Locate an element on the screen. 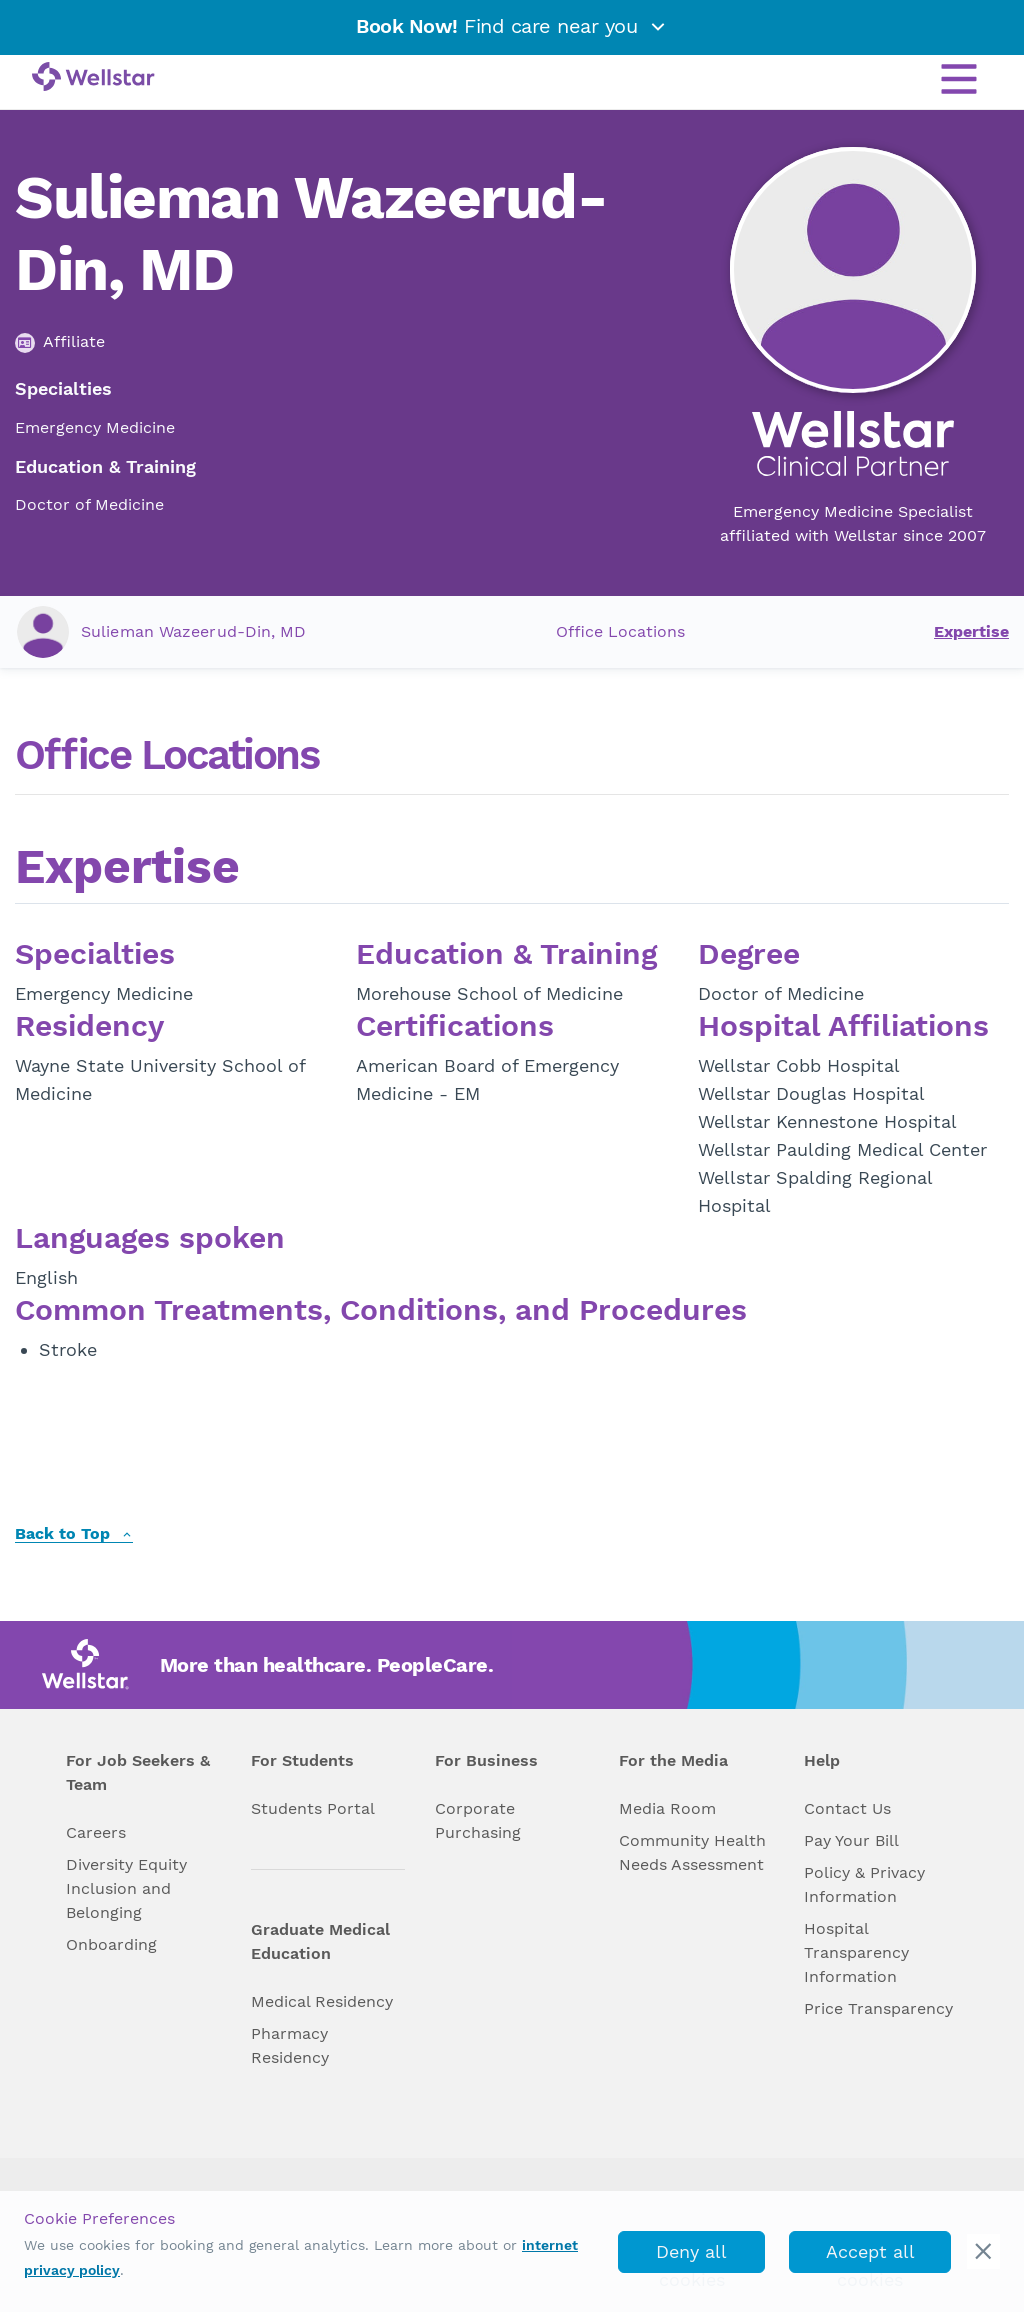  Medical Residency is located at coordinates (322, 2001).